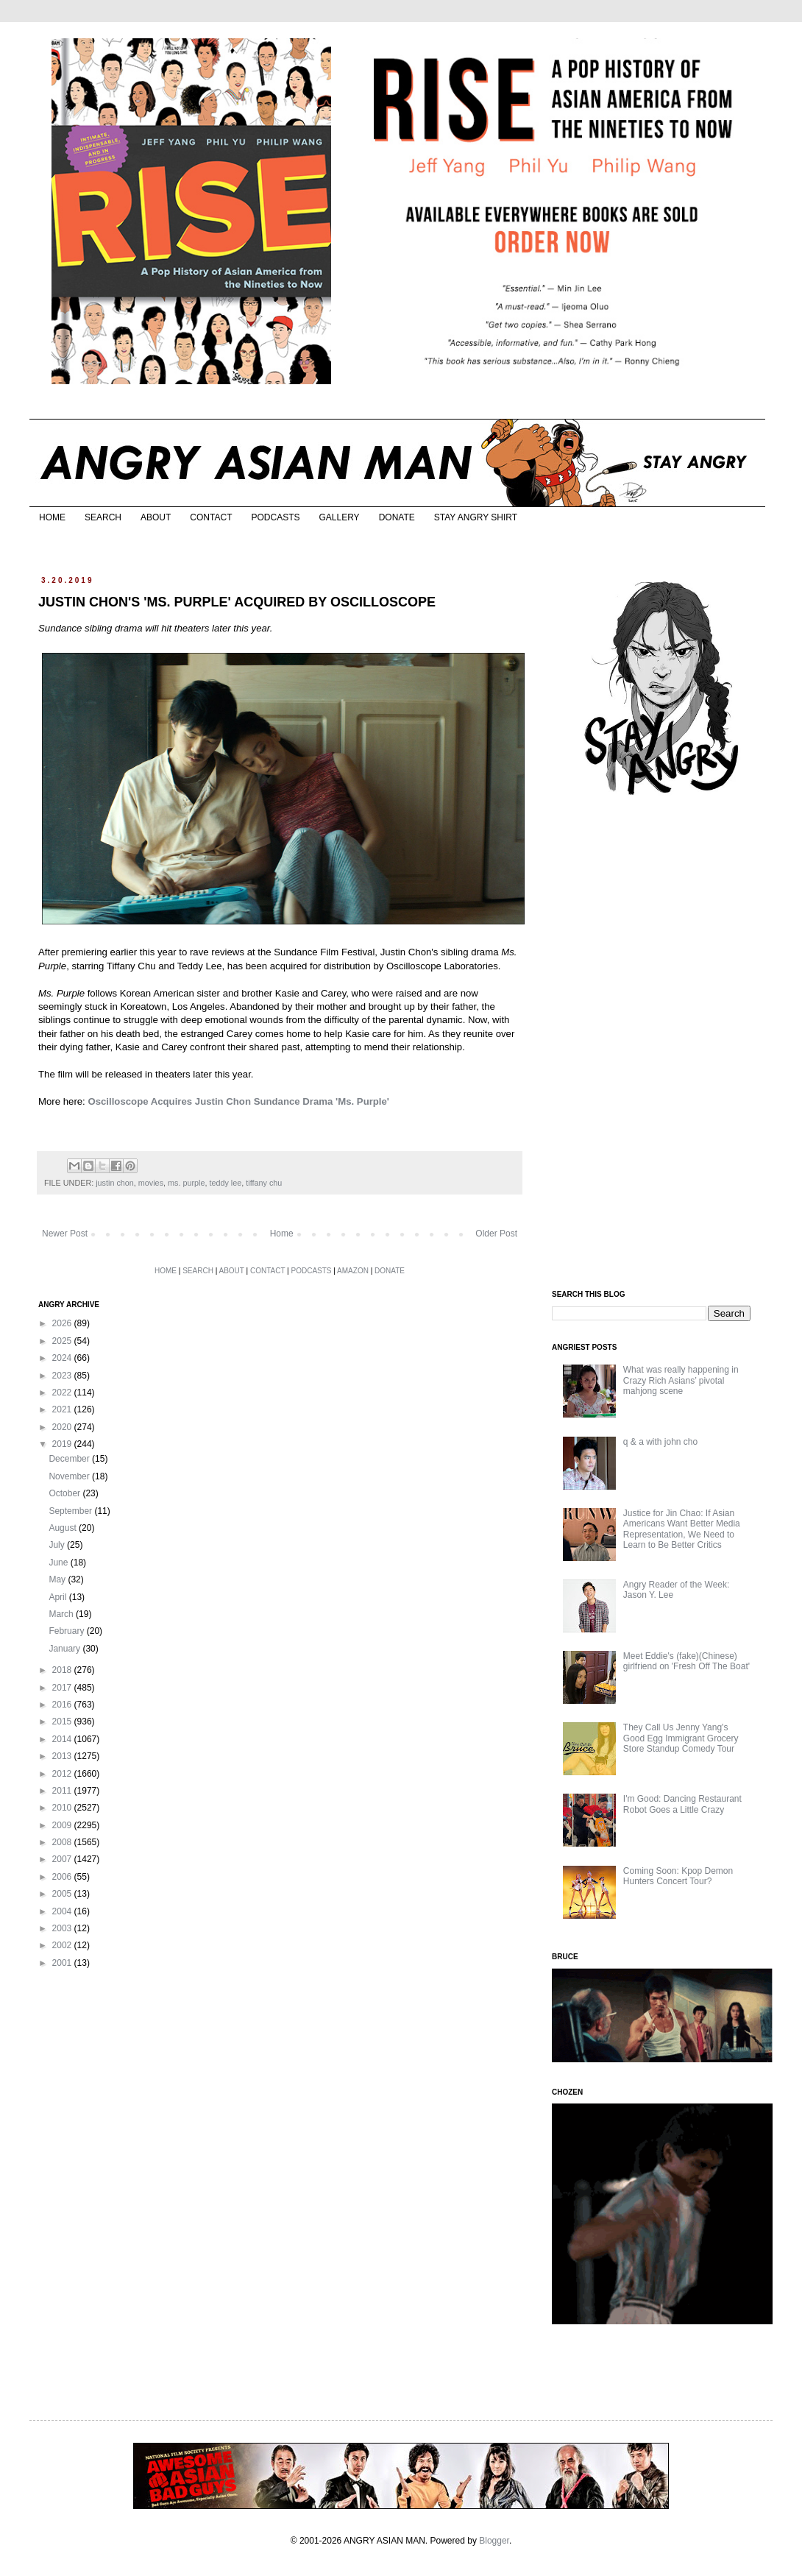 Image resolution: width=802 pixels, height=2576 pixels. What do you see at coordinates (71, 1511) in the screenshot?
I see `September` at bounding box center [71, 1511].